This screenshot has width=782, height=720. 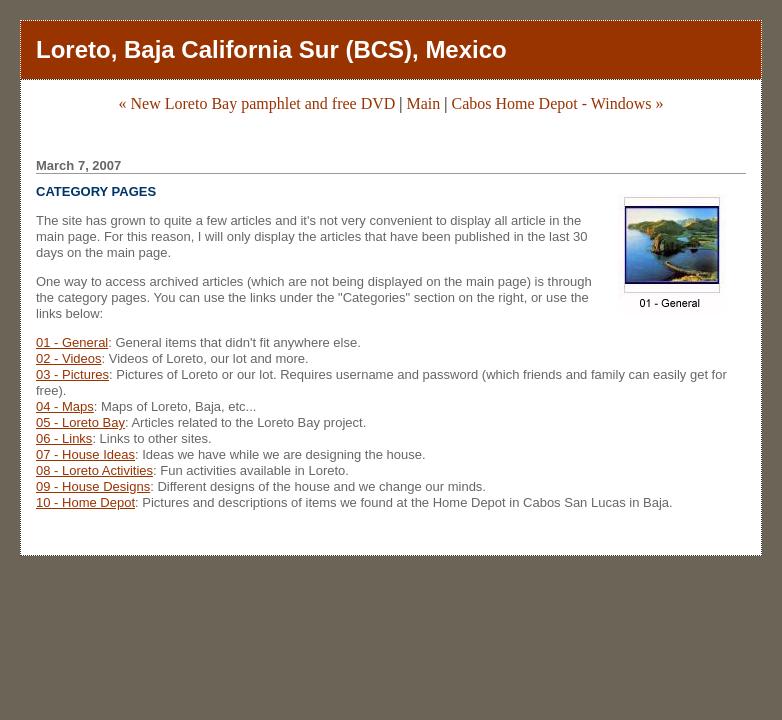 I want to click on Main, so click(x=424, y=103).